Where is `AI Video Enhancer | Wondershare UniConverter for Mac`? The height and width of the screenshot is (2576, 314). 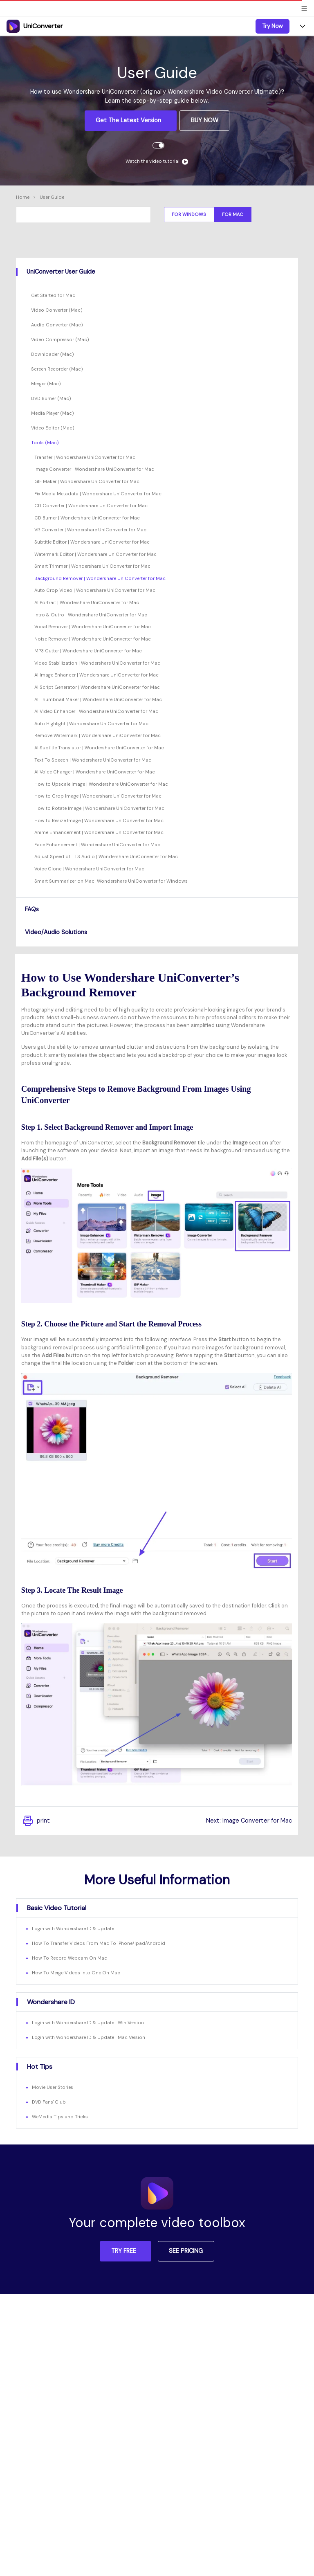 AI Video Enhancer | Wondershare UniConverter for Mac is located at coordinates (96, 711).